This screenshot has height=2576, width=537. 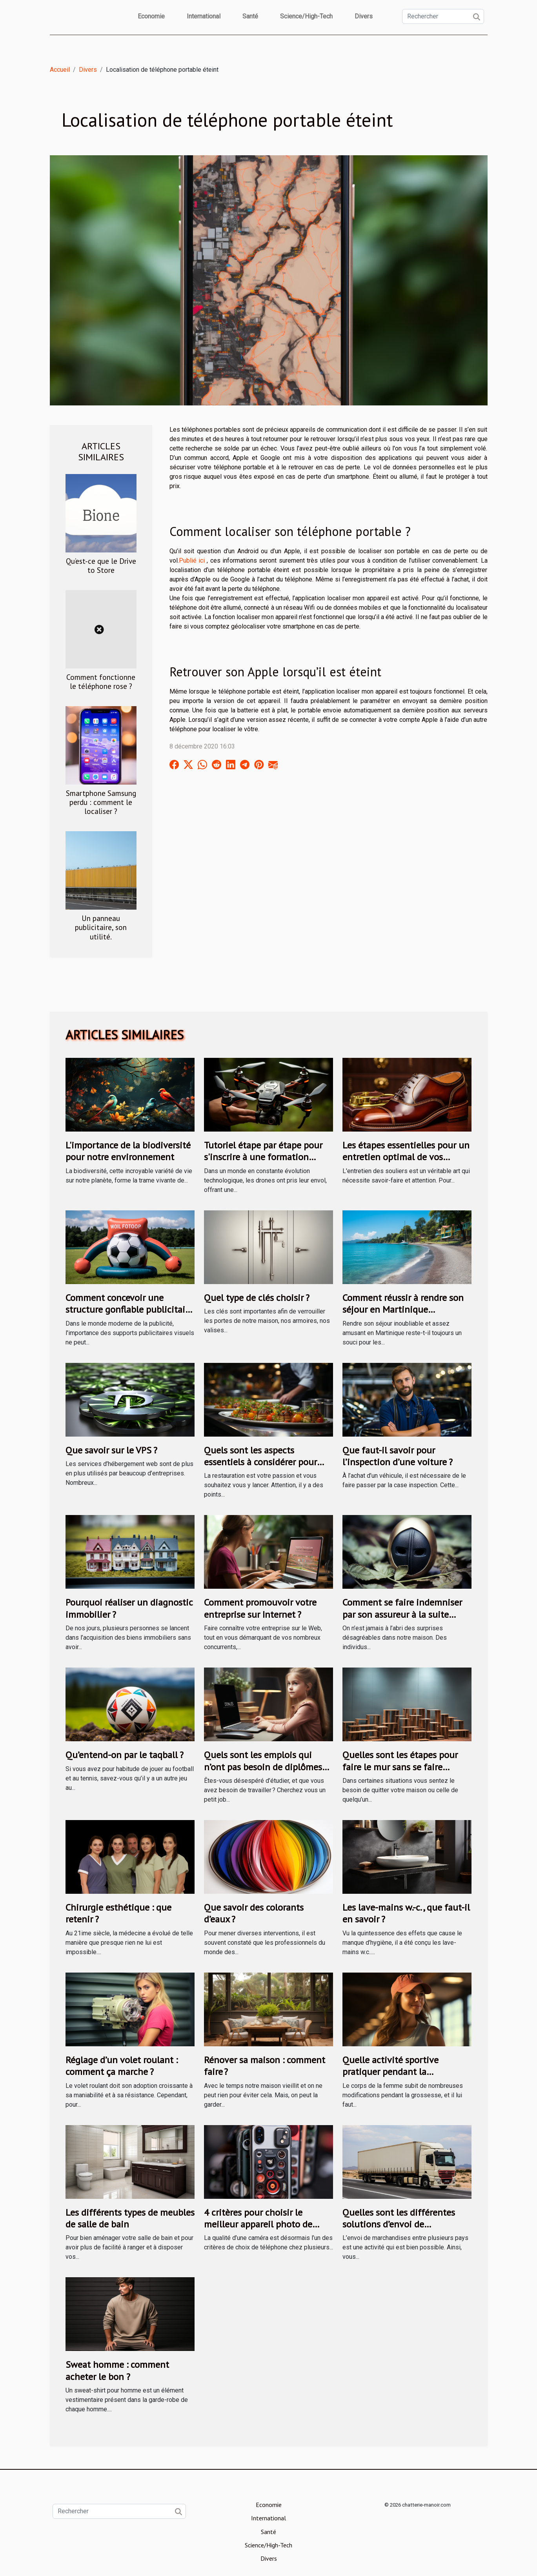 I want to click on [Rechercher], so click(x=443, y=16).